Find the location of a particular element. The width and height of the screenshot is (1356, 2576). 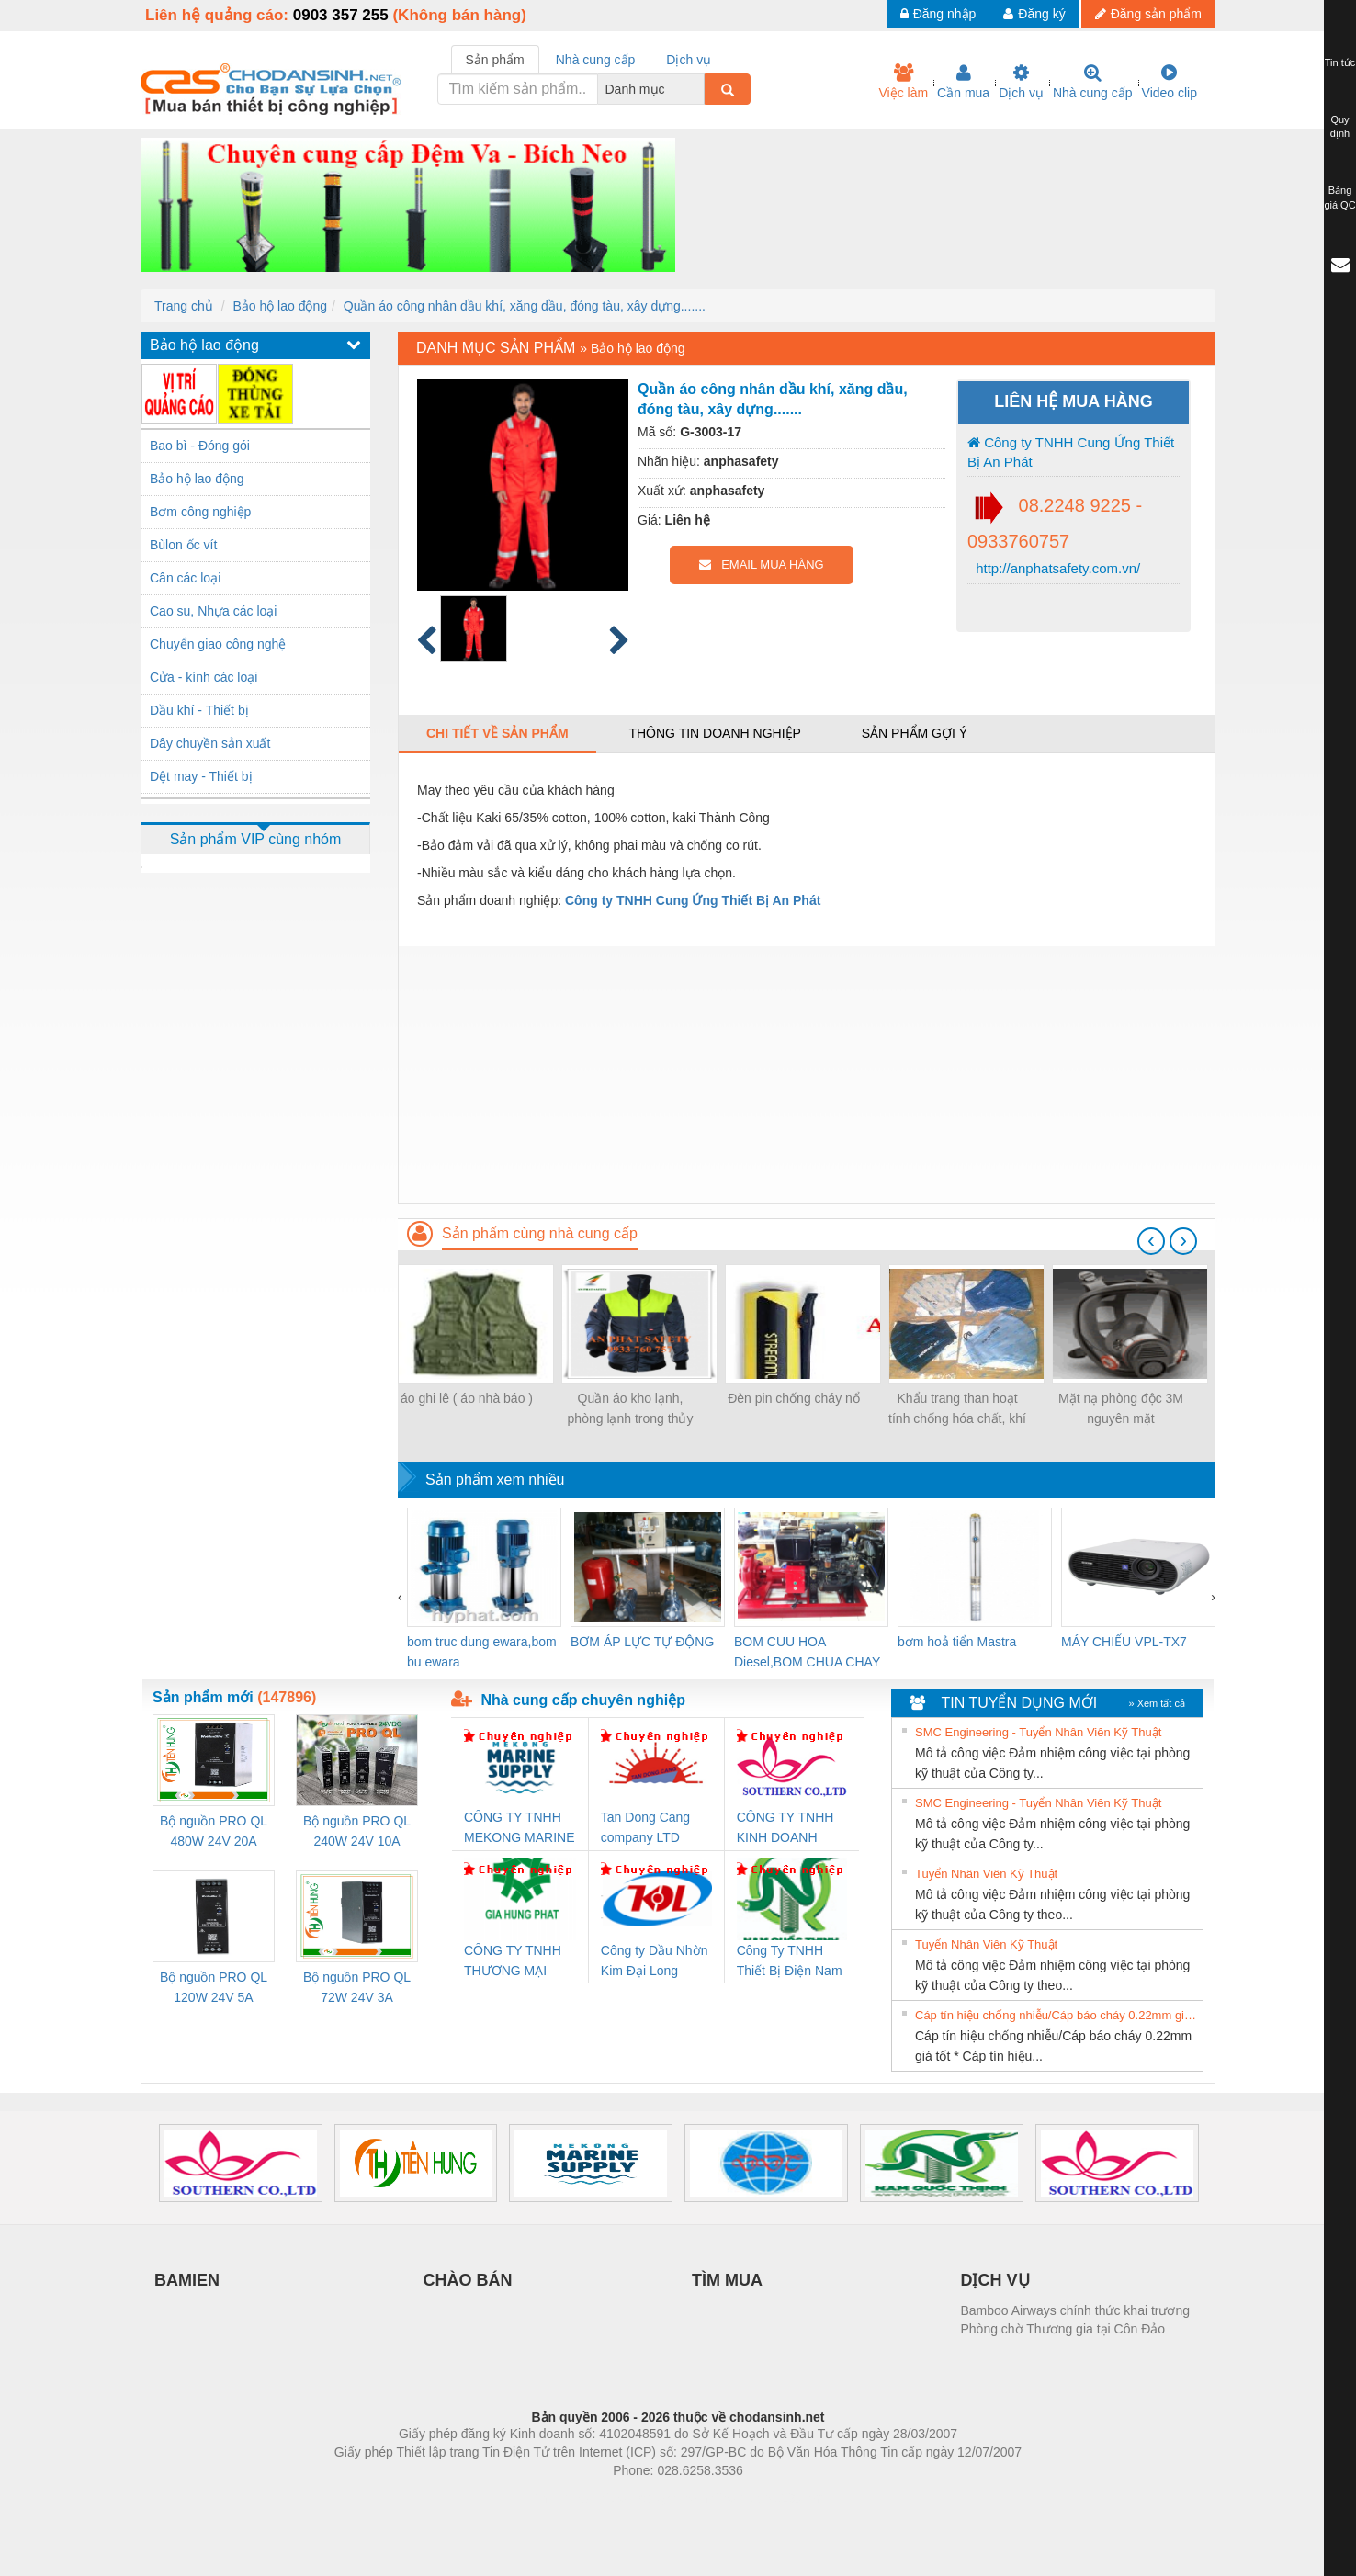

Bộ nguồn PRO QL 120W 24V 5A Weidmuller is located at coordinates (213, 1988).